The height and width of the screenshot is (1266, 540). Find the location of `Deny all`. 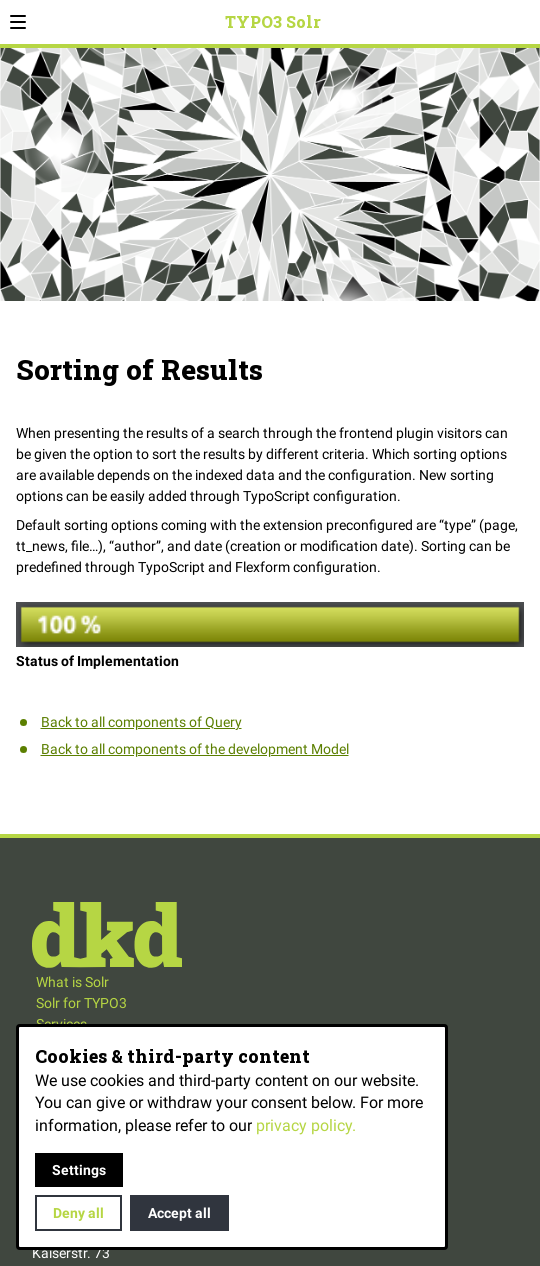

Deny all is located at coordinates (78, 1213).